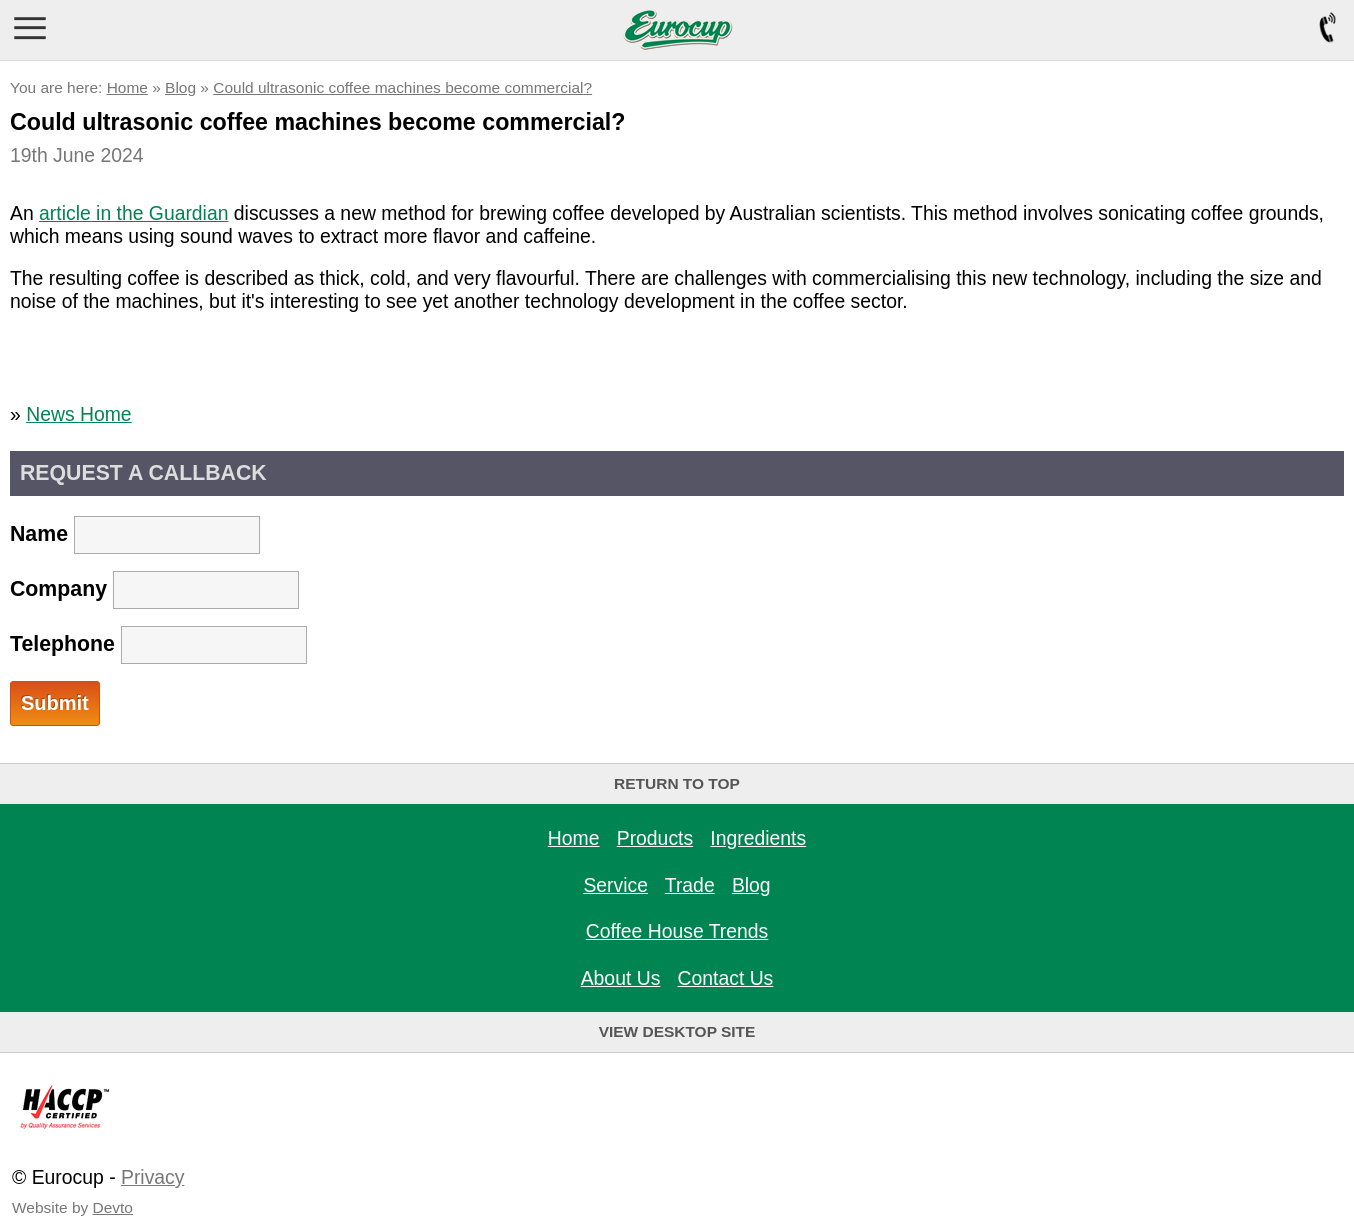 This screenshot has height=1229, width=1354. I want to click on Coffee House Trends, so click(677, 931).